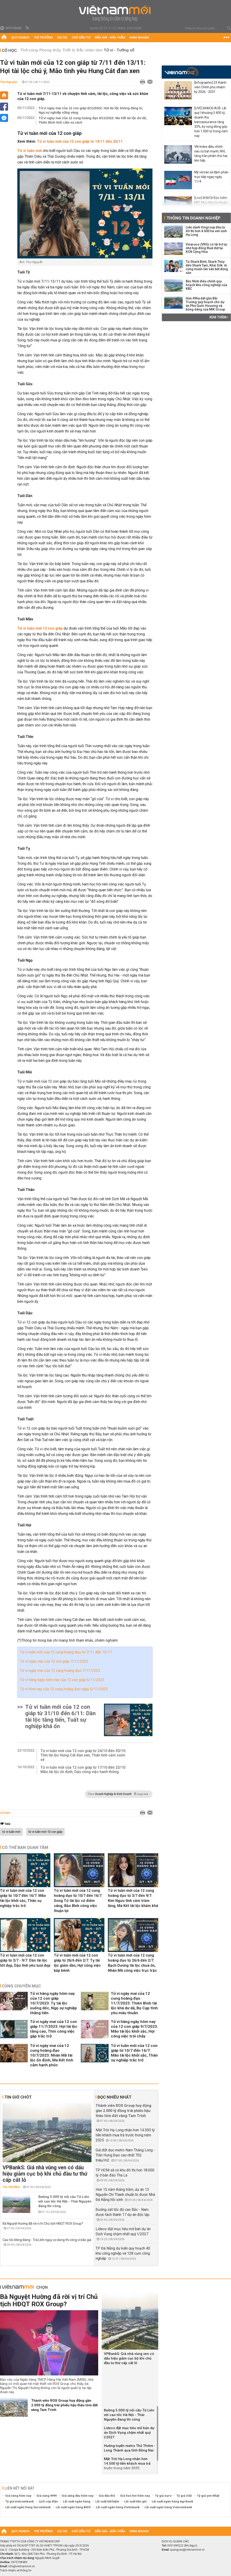  What do you see at coordinates (135, 2495) in the screenshot?
I see `Giá heo hơi hôm nay` at bounding box center [135, 2495].